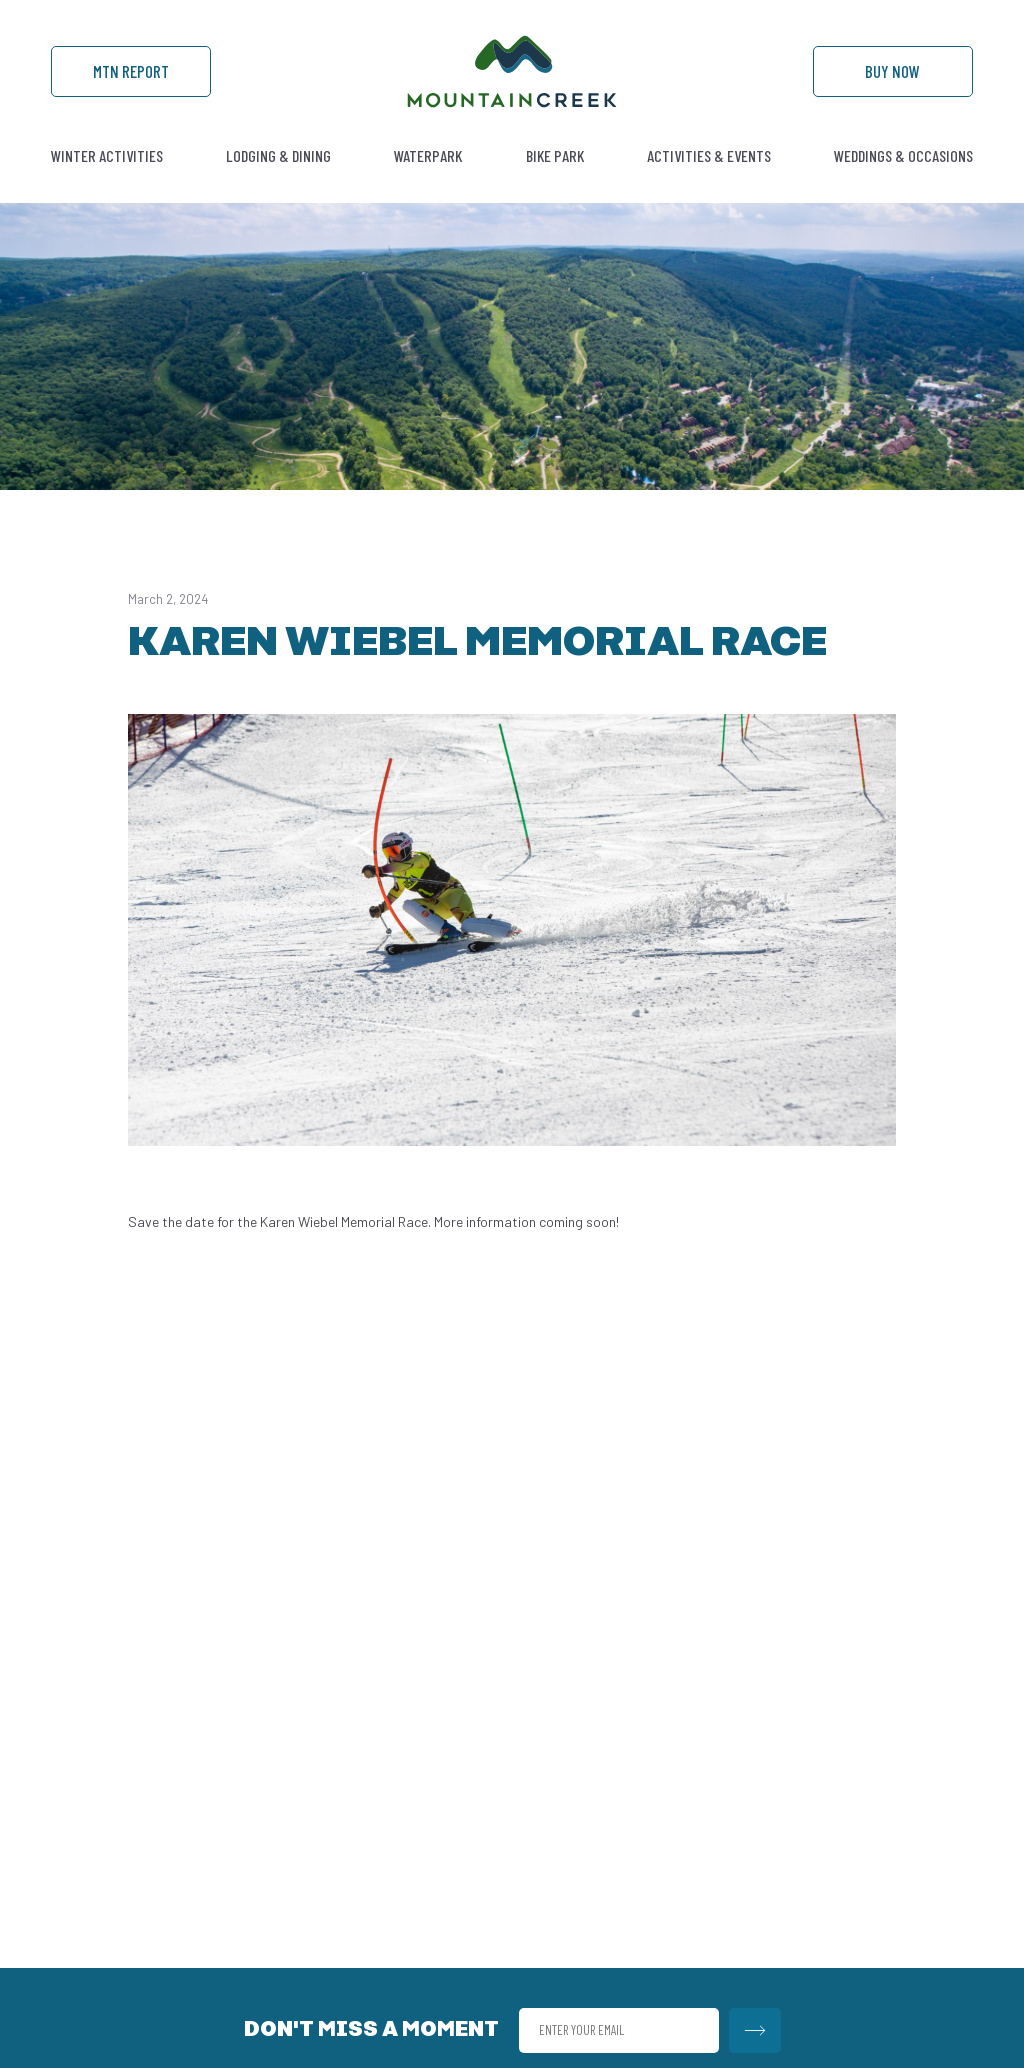  What do you see at coordinates (107, 155) in the screenshot?
I see `Winter Activities` at bounding box center [107, 155].